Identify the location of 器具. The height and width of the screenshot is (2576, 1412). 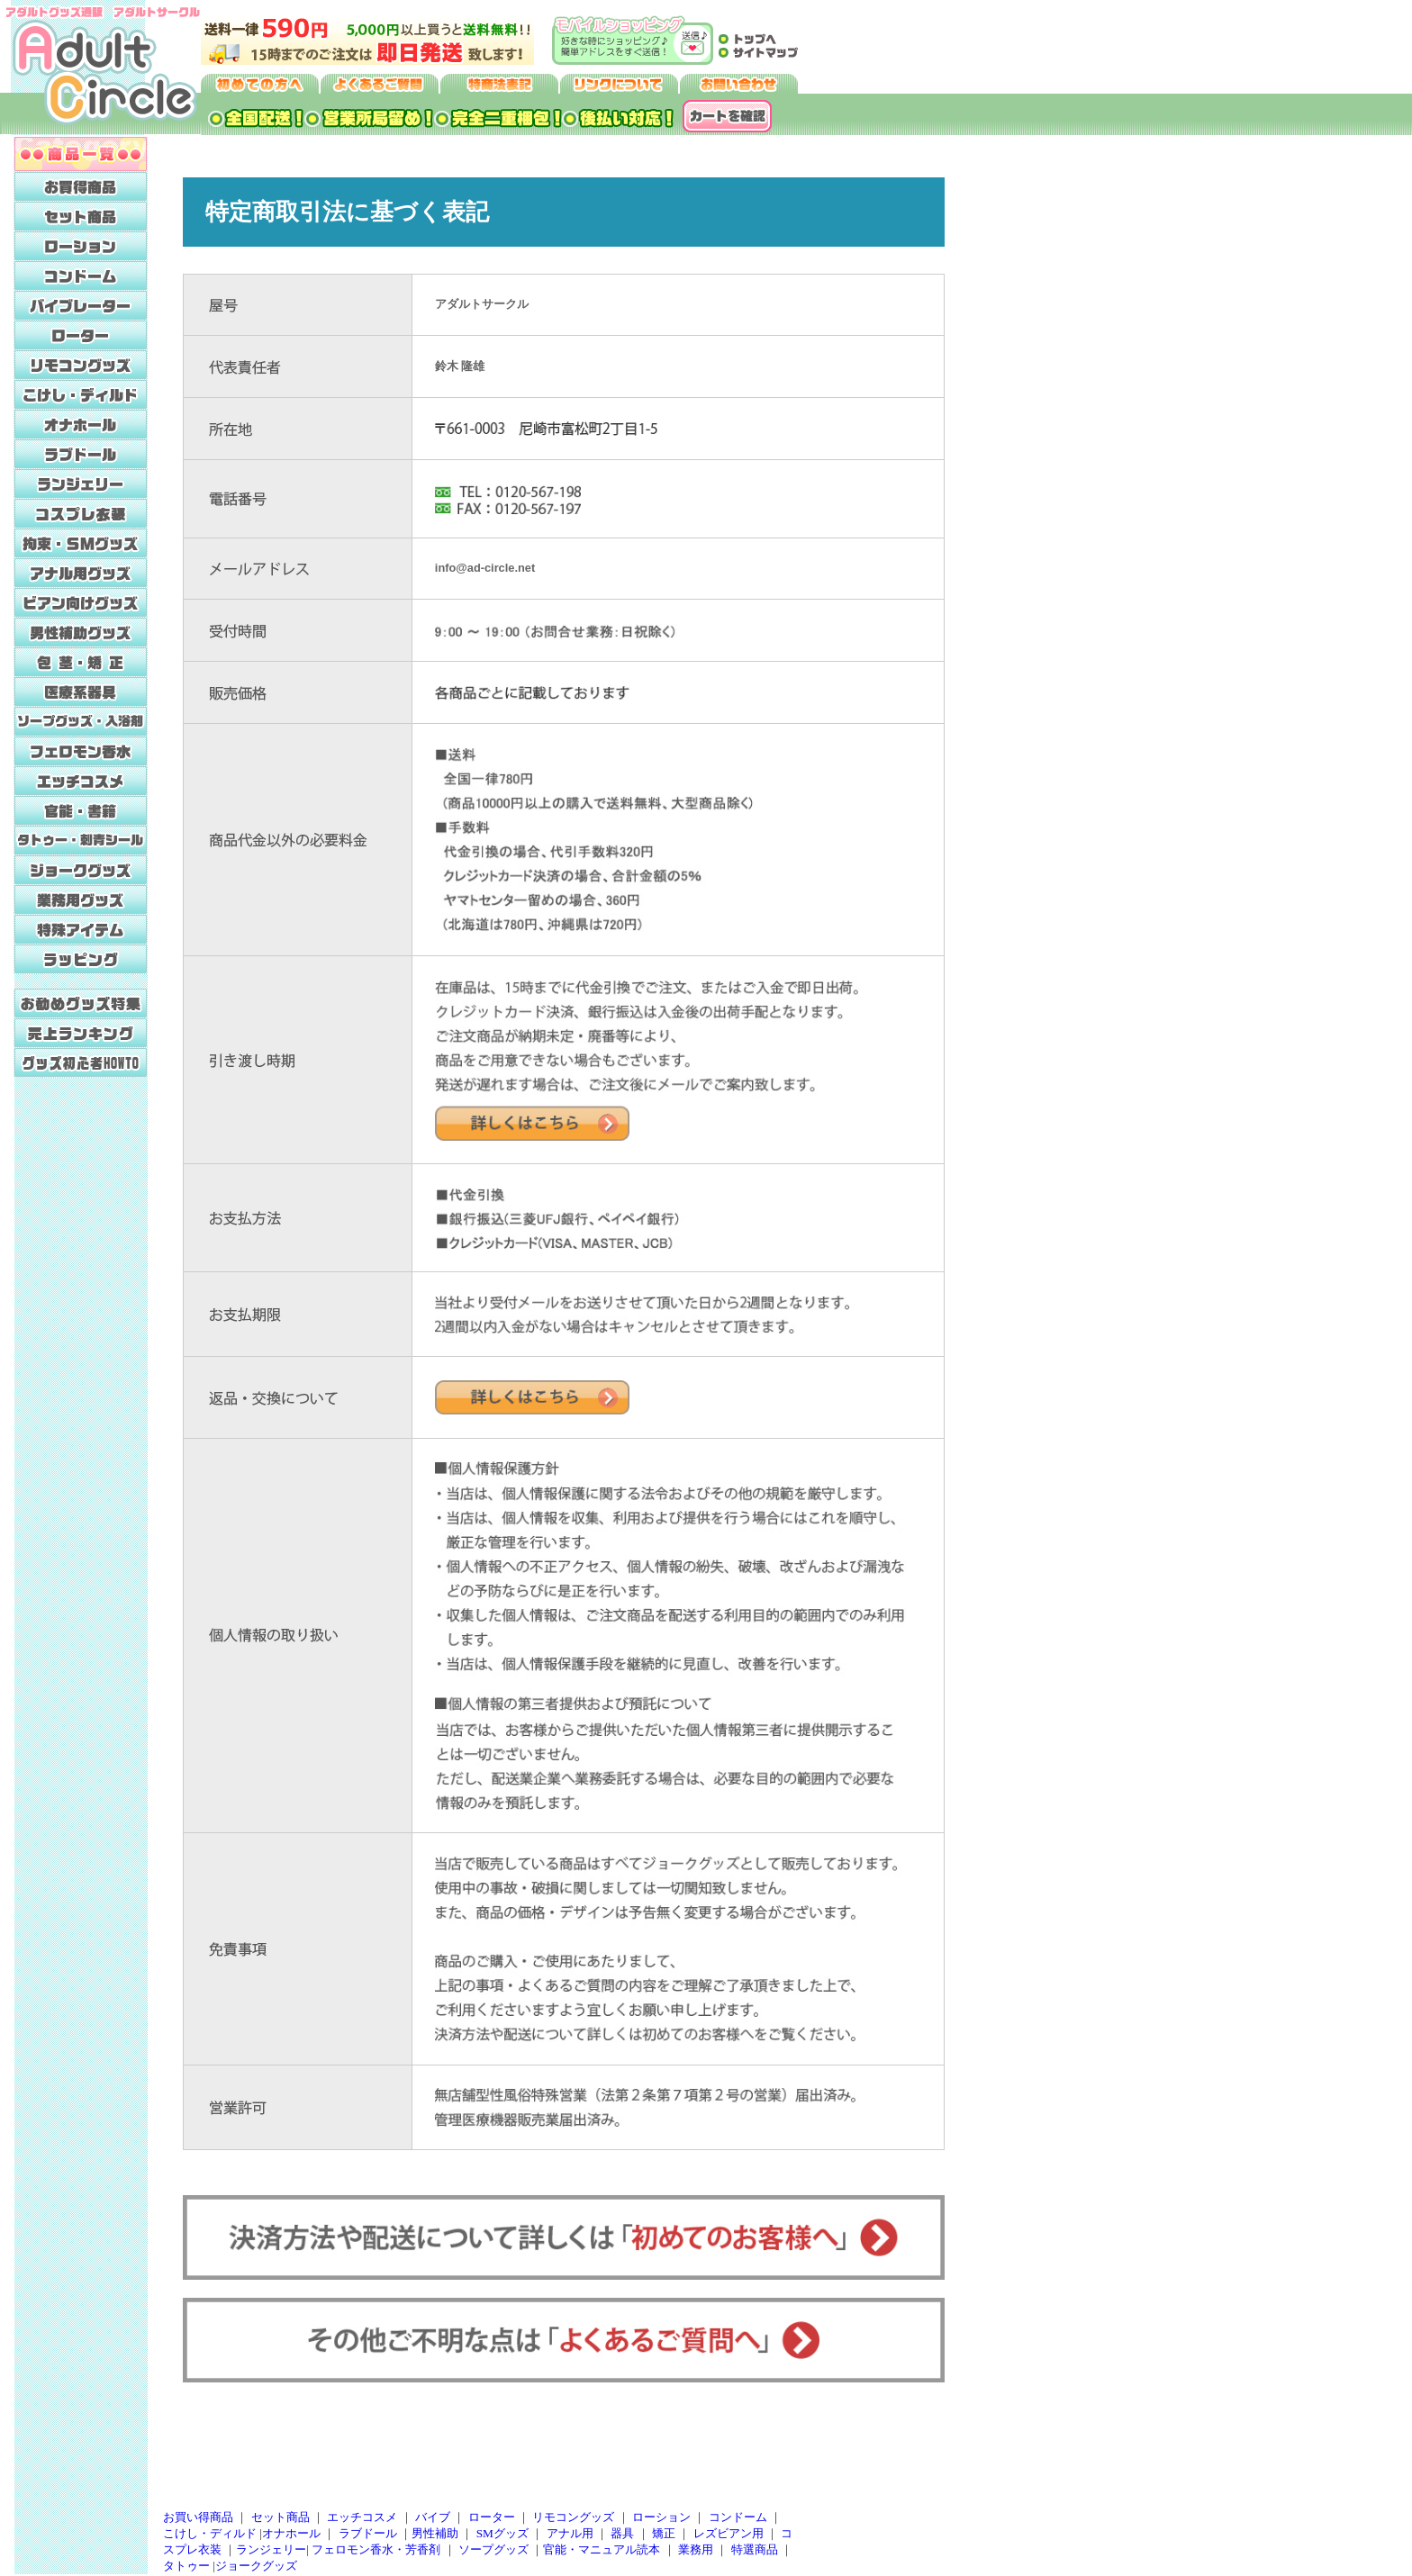
(622, 2533).